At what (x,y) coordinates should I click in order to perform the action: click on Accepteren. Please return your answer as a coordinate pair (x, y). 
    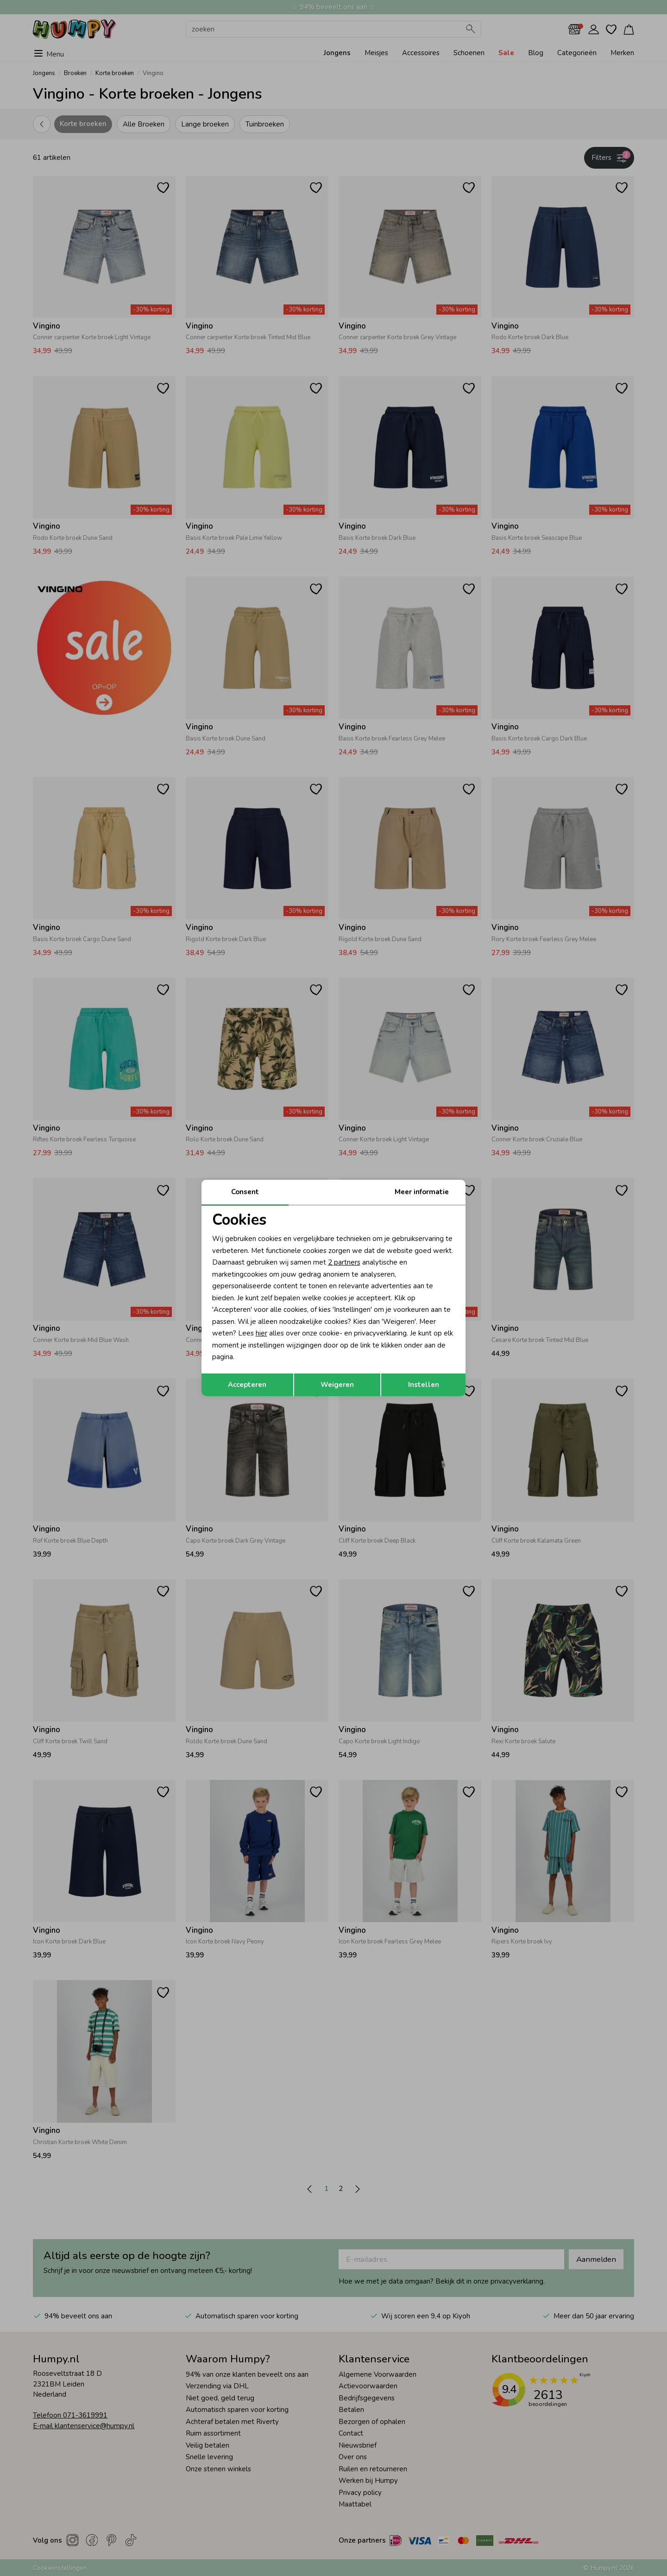
    Looking at the image, I should click on (247, 1384).